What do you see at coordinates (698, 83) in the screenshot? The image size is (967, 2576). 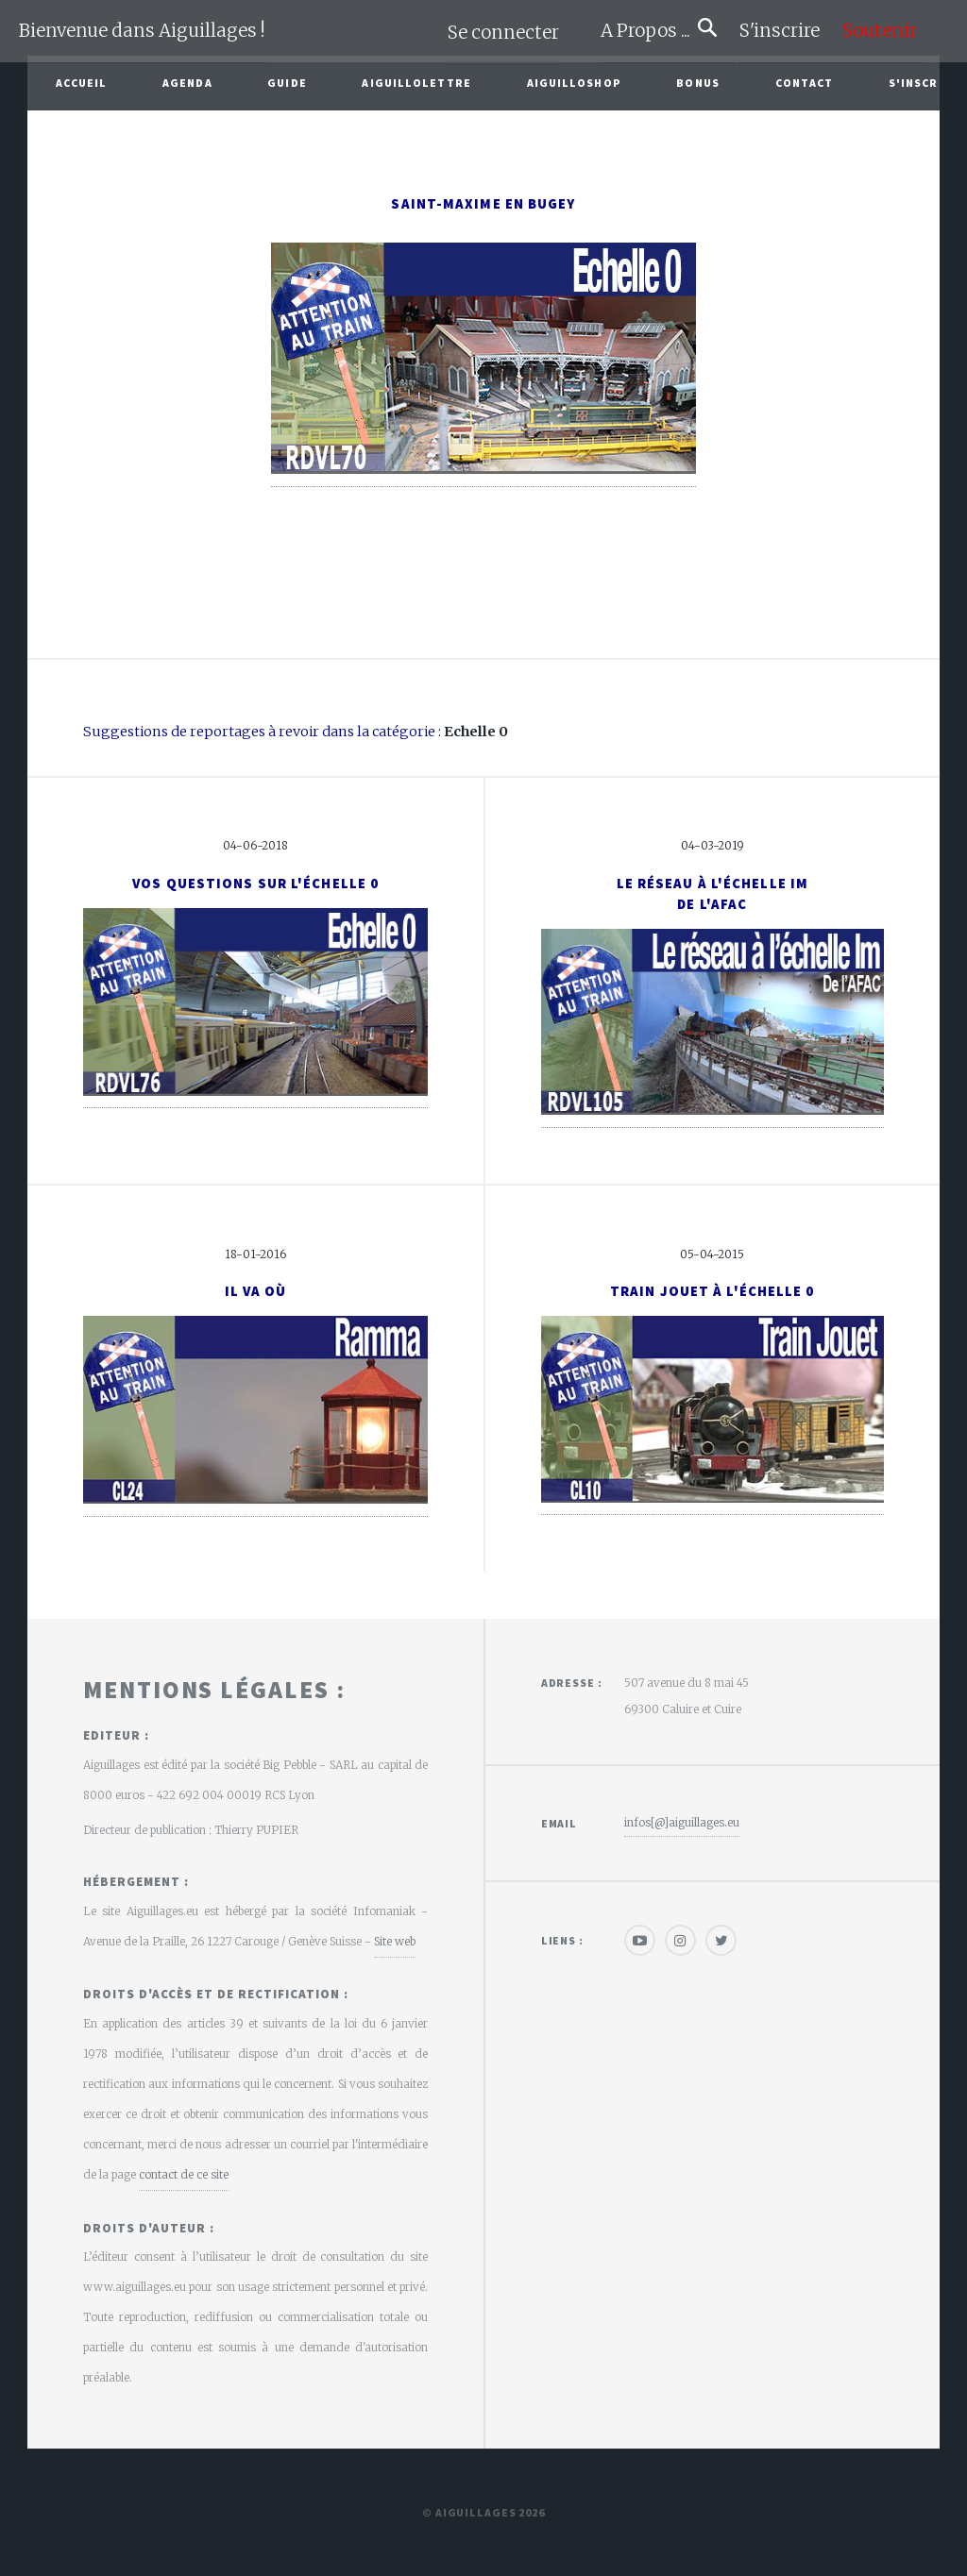 I see `Bonus` at bounding box center [698, 83].